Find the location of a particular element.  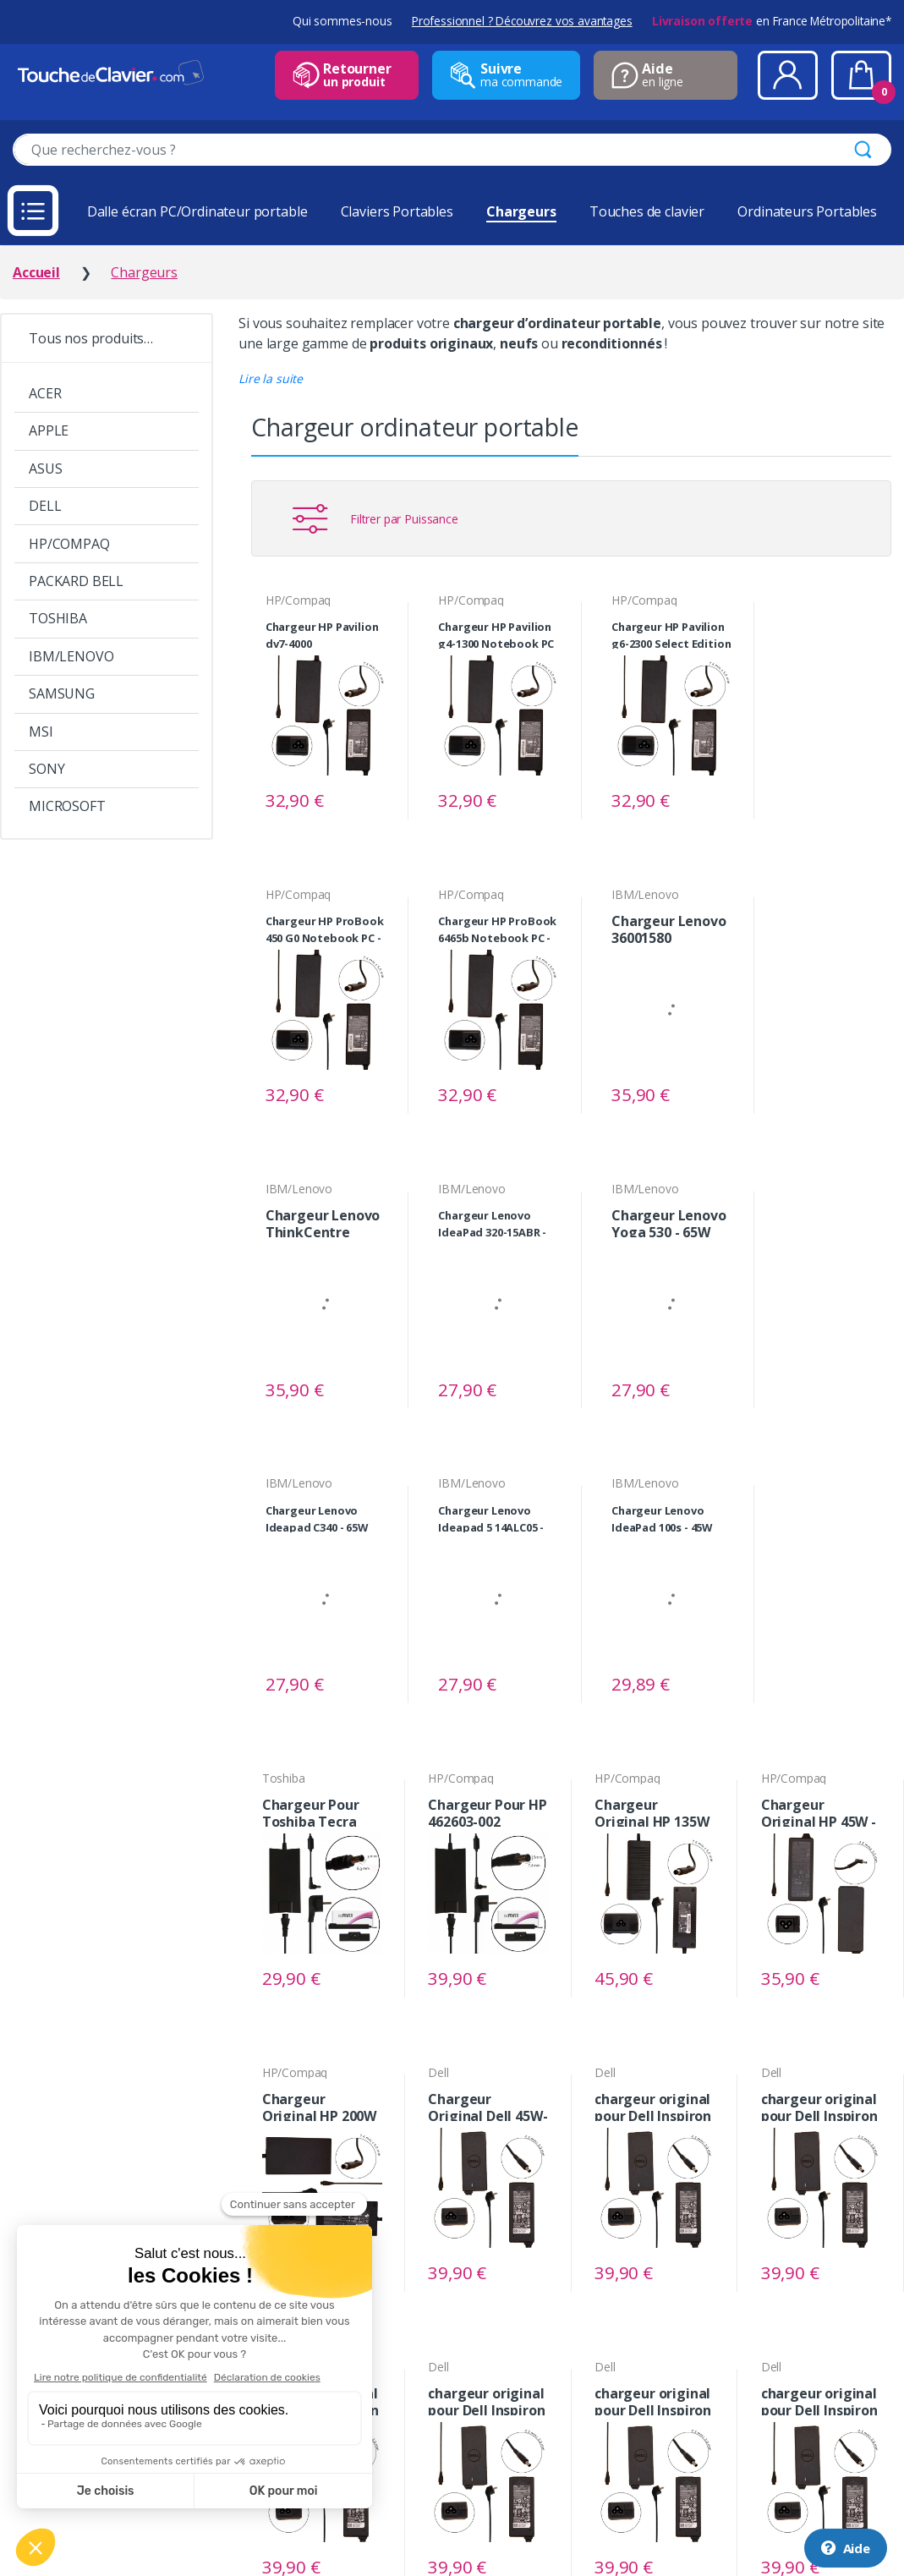

ASUS is located at coordinates (45, 468).